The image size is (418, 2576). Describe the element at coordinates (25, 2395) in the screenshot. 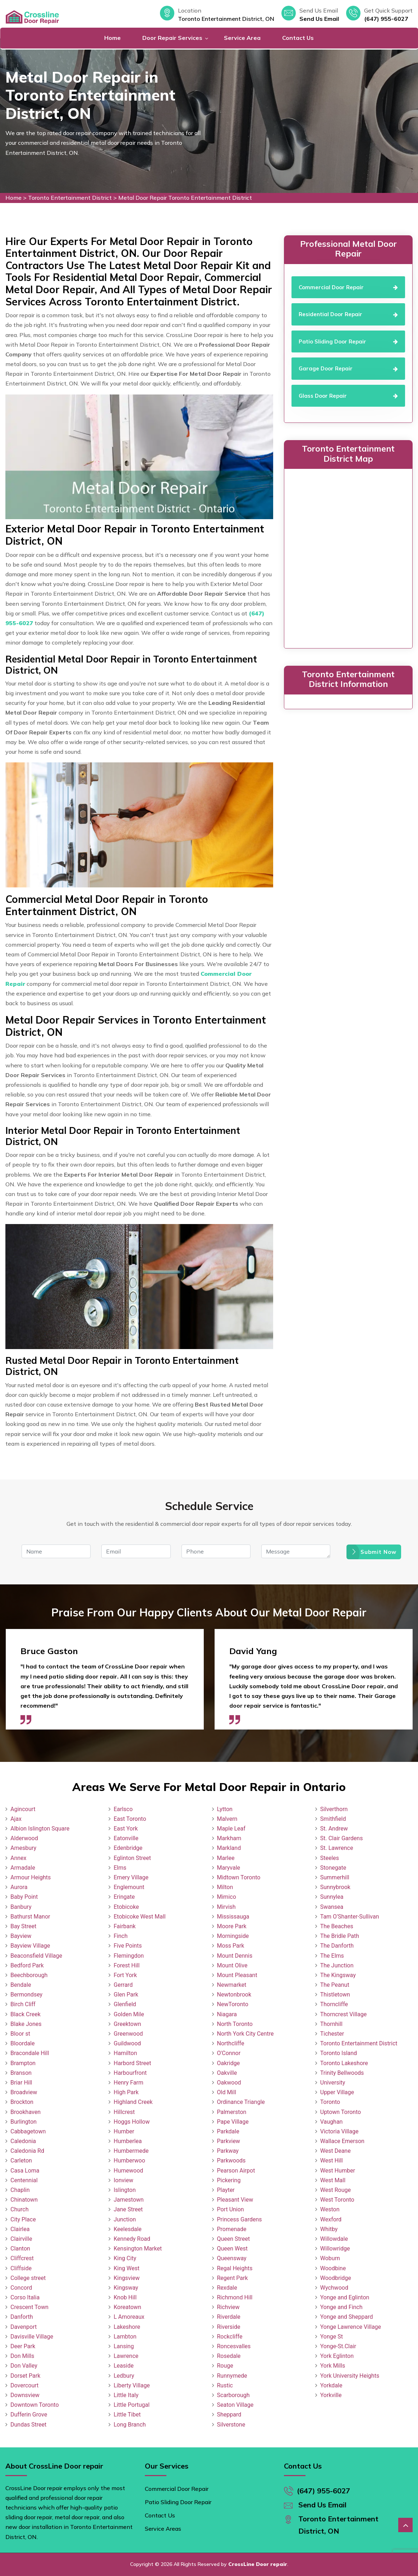

I see `Downsview` at that location.